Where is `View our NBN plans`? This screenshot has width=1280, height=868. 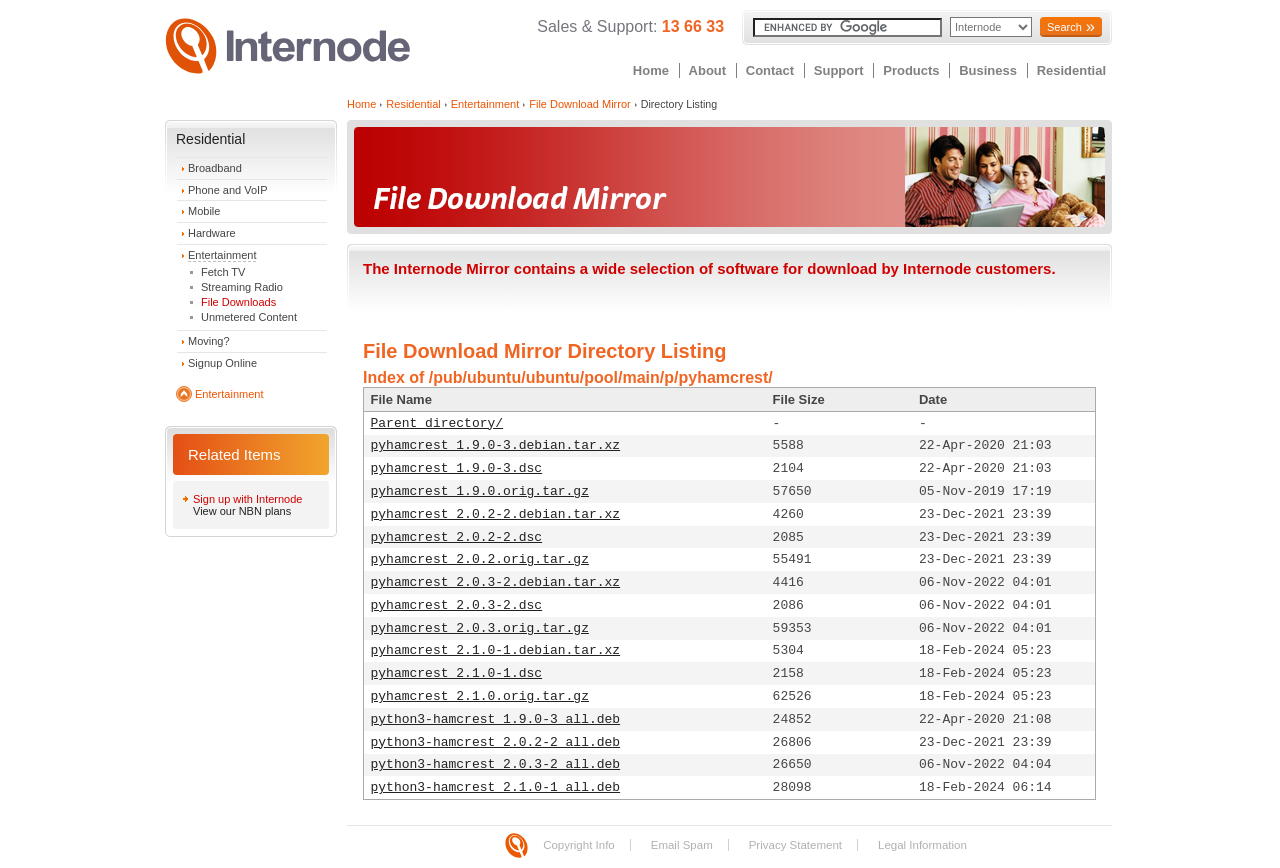 View our NBN plans is located at coordinates (242, 511).